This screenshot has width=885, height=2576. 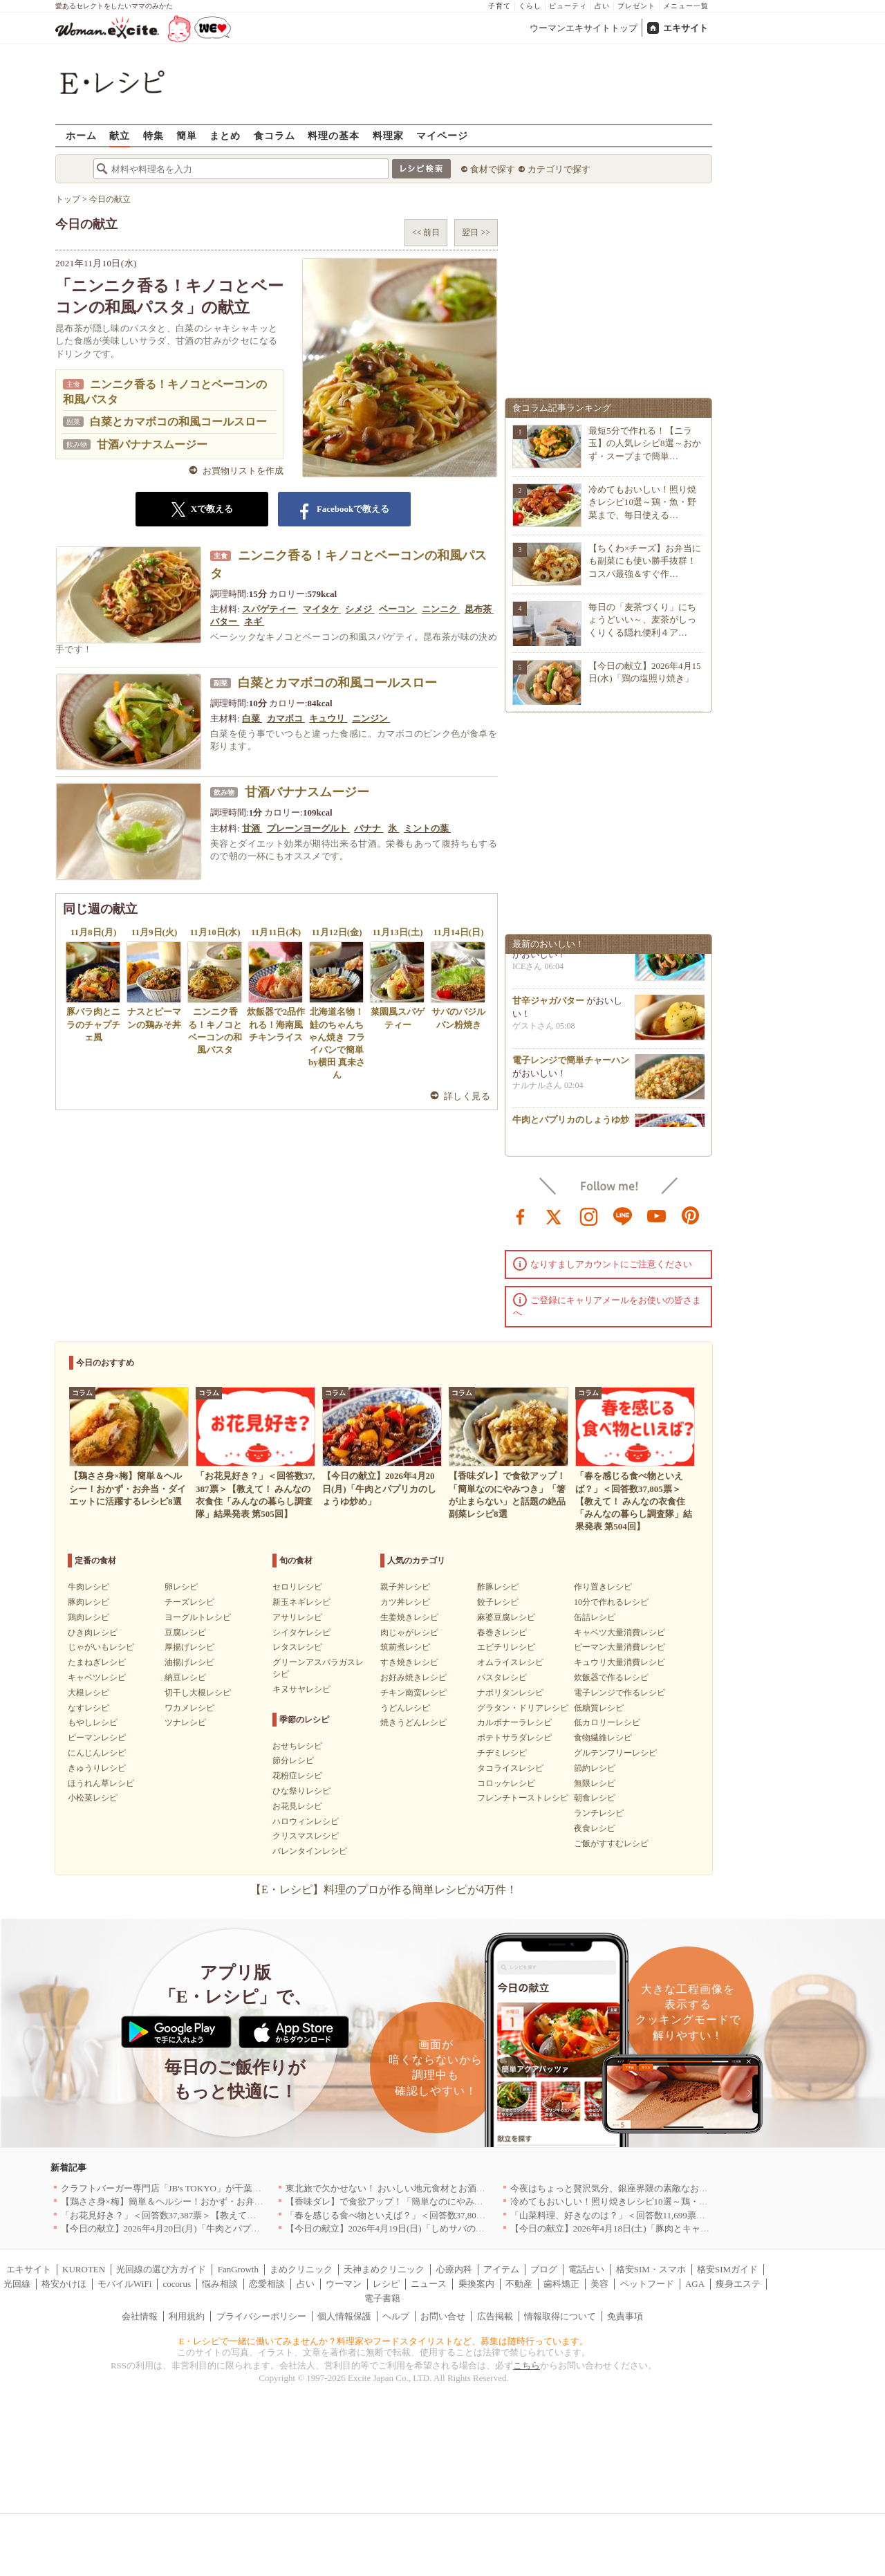 What do you see at coordinates (97, 1677) in the screenshot?
I see `キャベツレシピ` at bounding box center [97, 1677].